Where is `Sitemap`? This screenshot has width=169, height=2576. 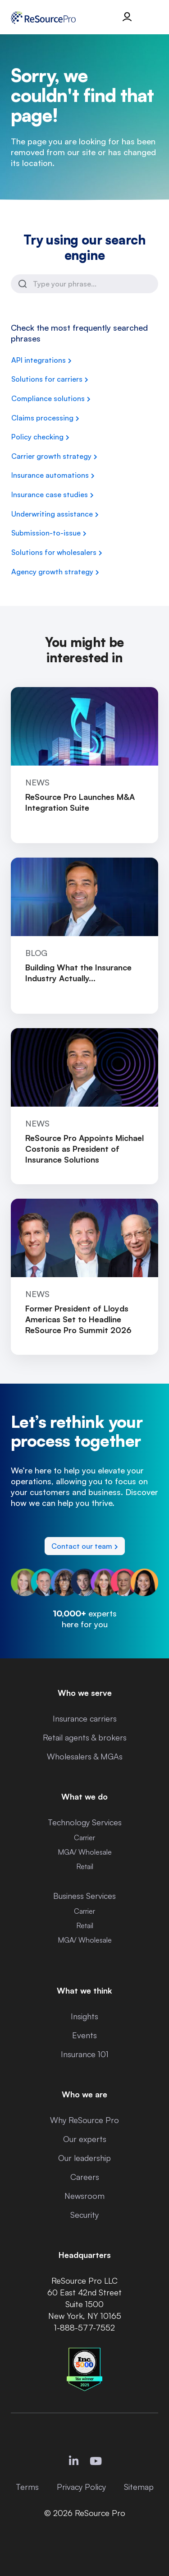
Sitemap is located at coordinates (139, 2487).